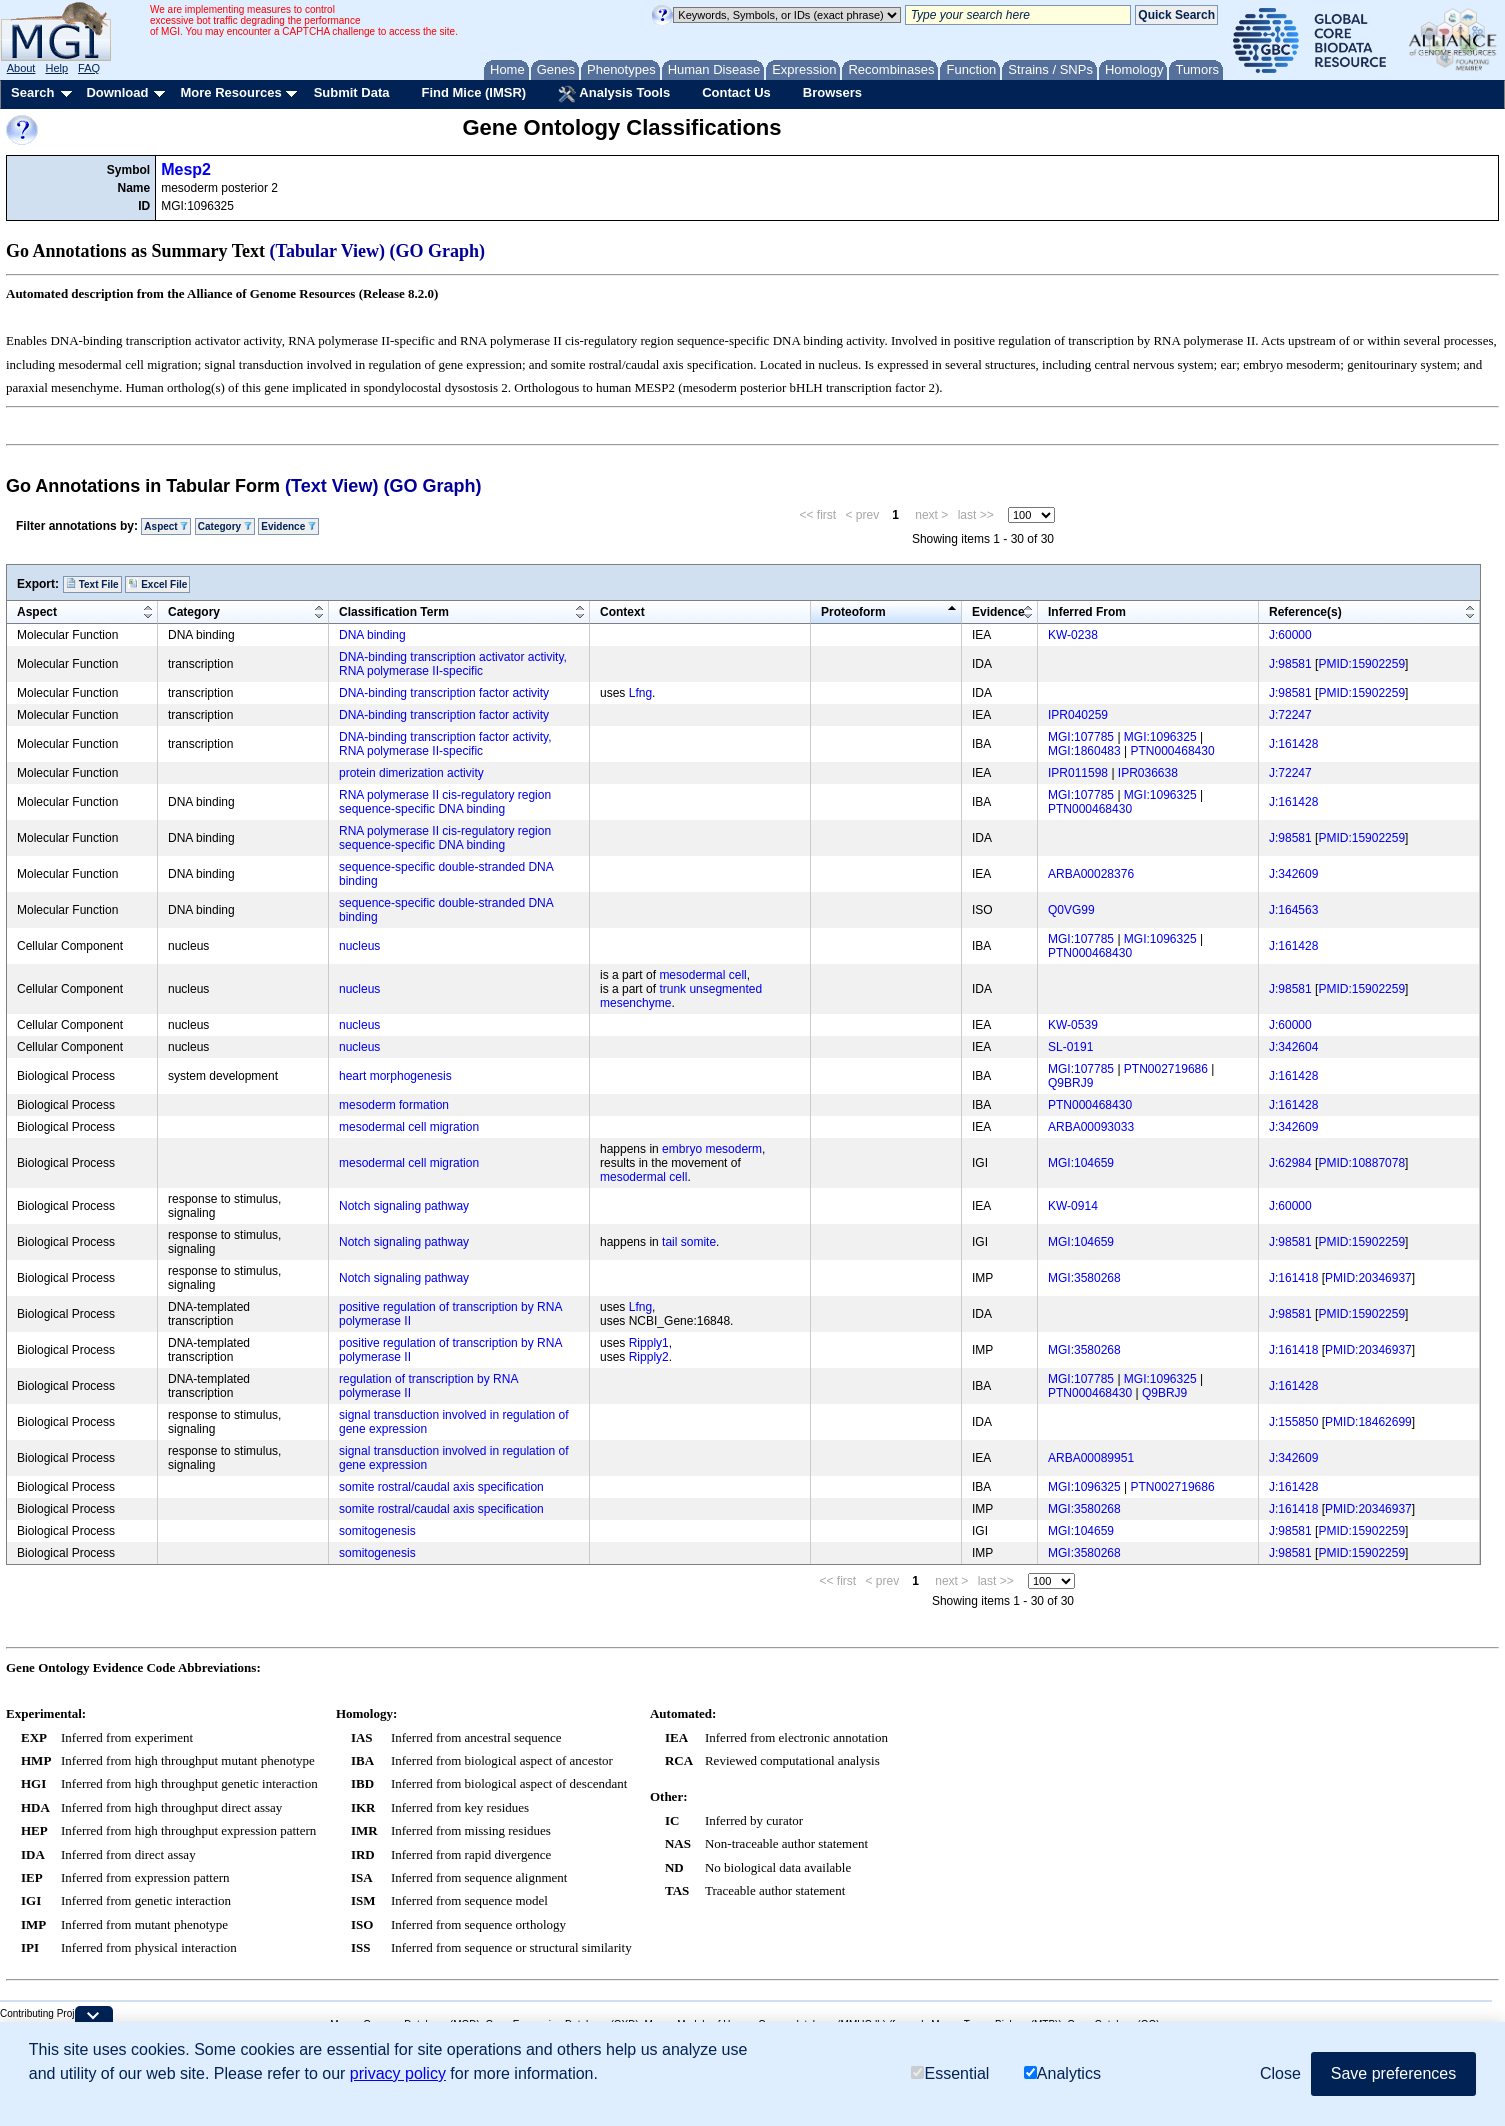 This screenshot has height=2126, width=1505. Describe the element at coordinates (328, 251) in the screenshot. I see `(Tabular View)` at that location.